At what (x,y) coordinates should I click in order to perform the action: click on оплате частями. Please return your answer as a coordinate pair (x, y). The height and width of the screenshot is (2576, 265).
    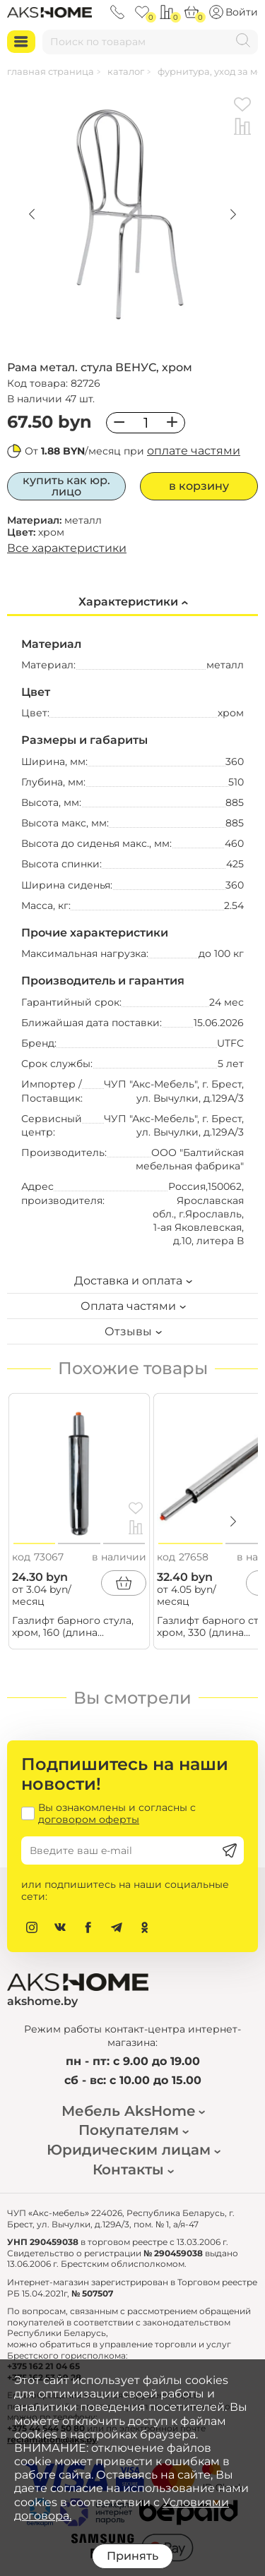
    Looking at the image, I should click on (193, 450).